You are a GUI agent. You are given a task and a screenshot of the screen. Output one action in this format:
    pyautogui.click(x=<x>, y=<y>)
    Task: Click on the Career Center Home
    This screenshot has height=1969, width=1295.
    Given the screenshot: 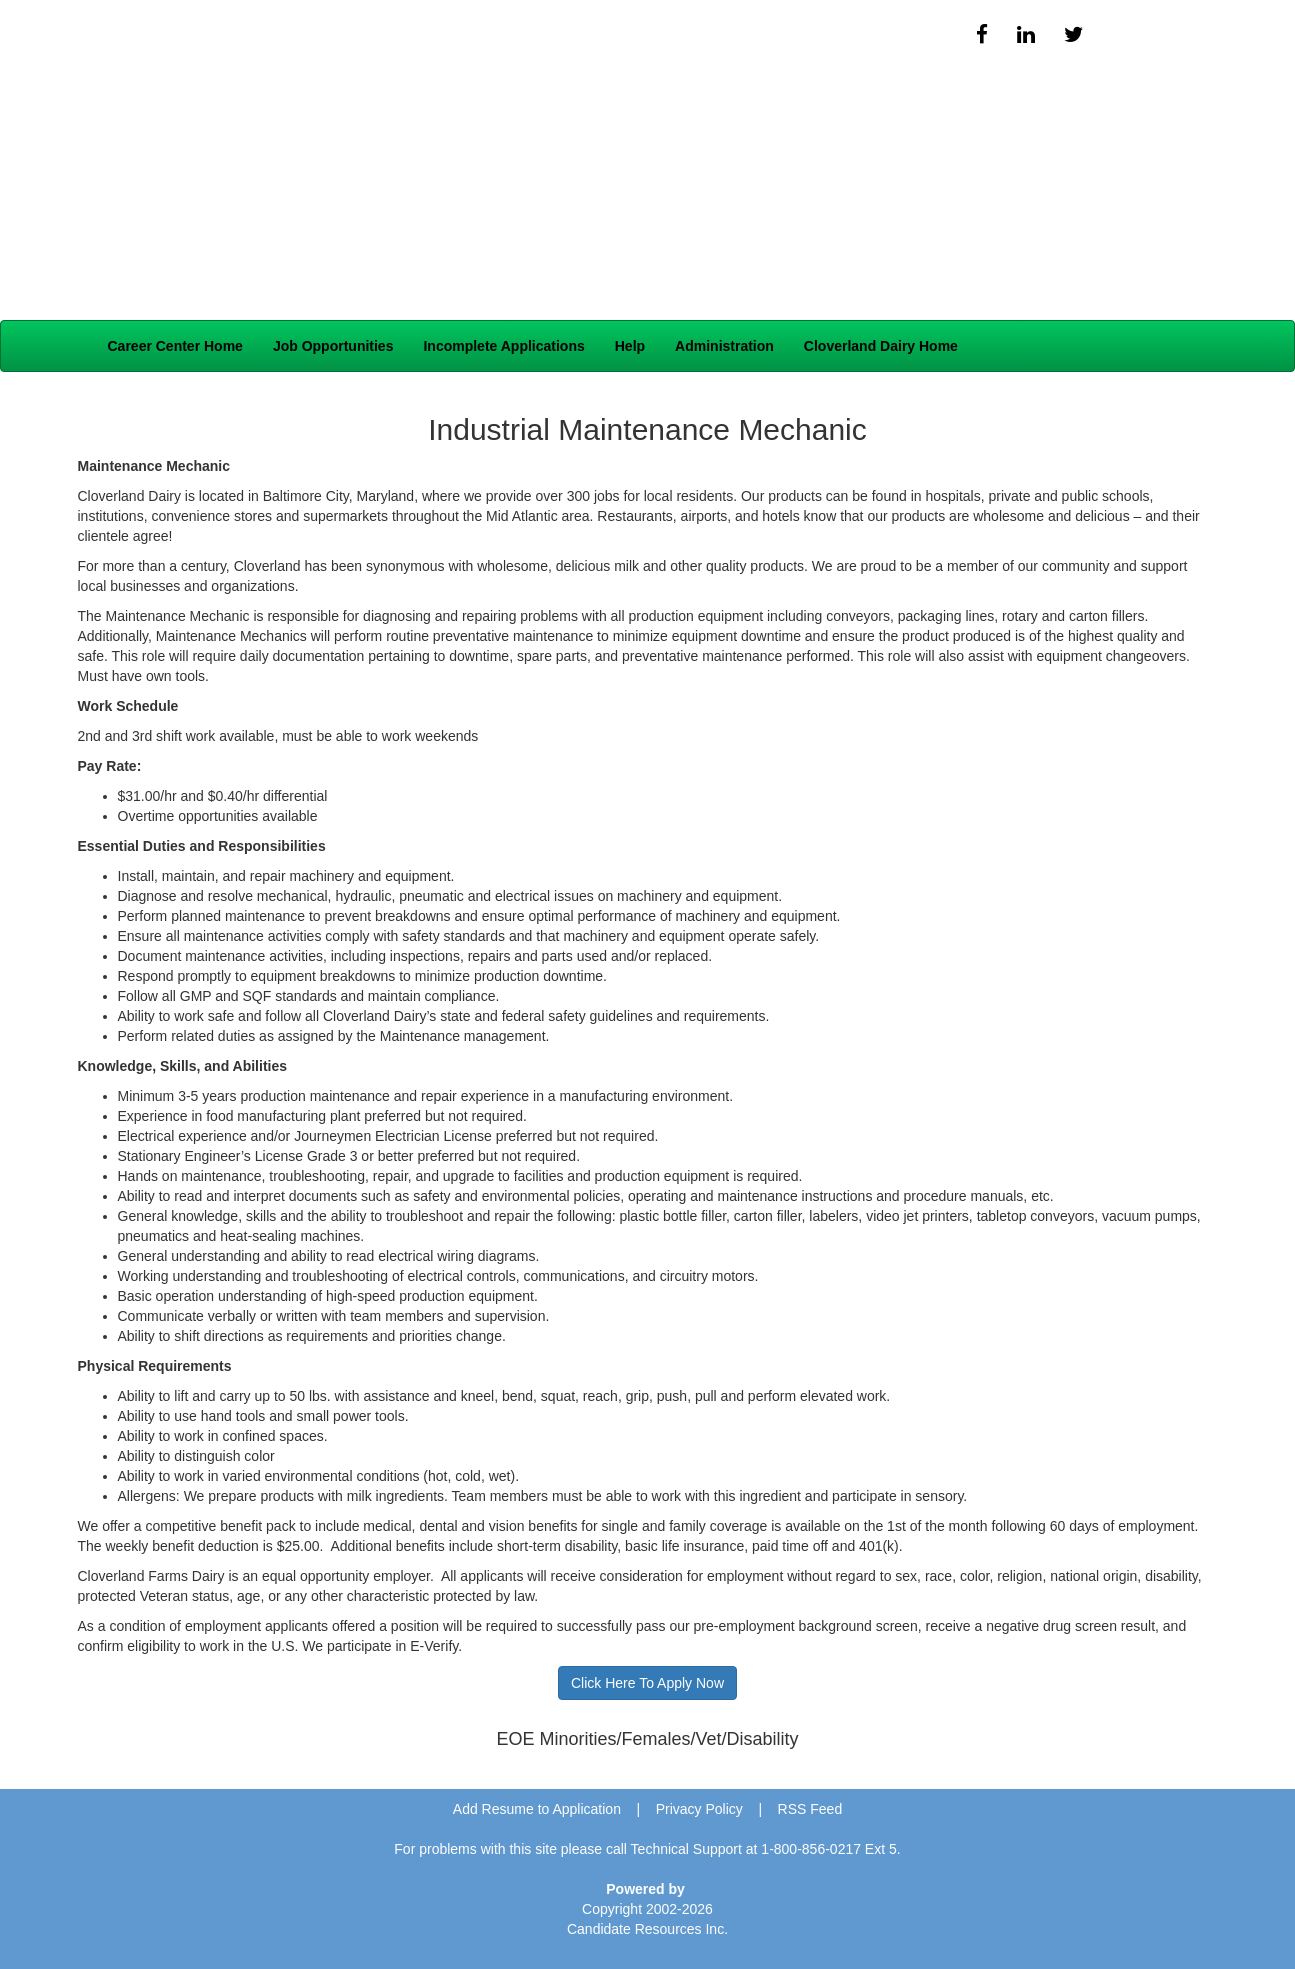 What is the action you would take?
    pyautogui.click(x=175, y=346)
    